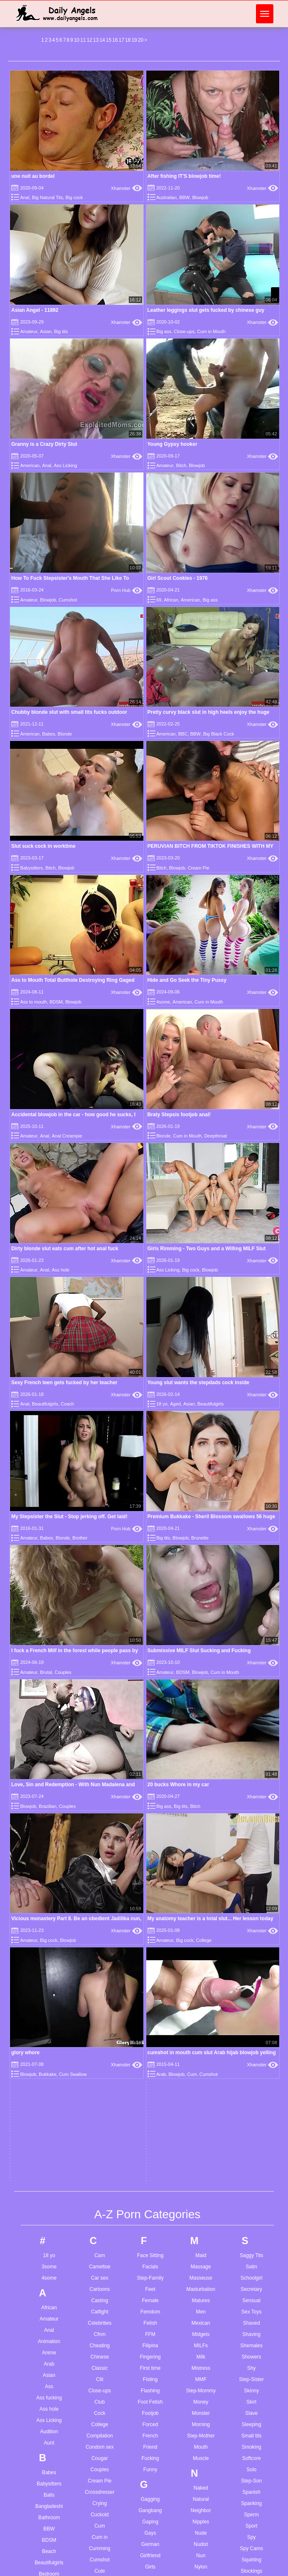 The width and height of the screenshot is (288, 2576). I want to click on Funny, so click(150, 1814).